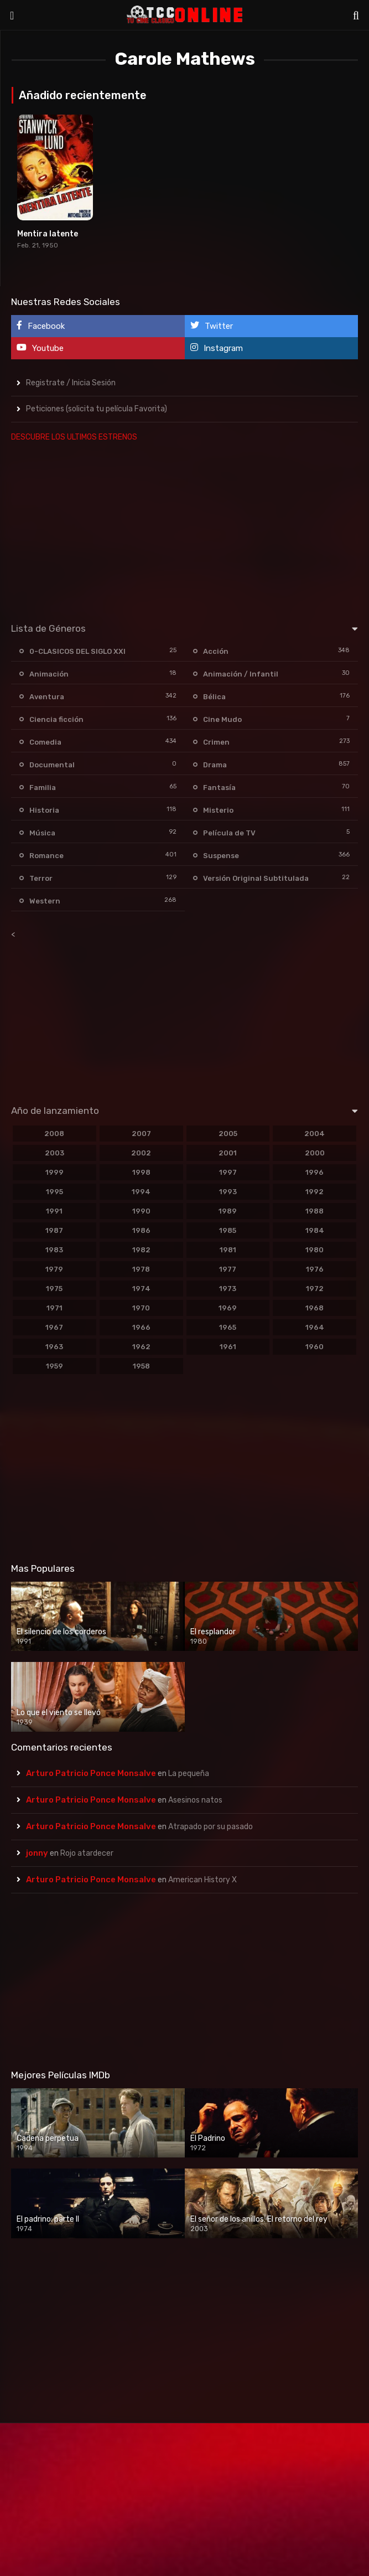 The width and height of the screenshot is (369, 2576). What do you see at coordinates (54, 1327) in the screenshot?
I see `1967` at bounding box center [54, 1327].